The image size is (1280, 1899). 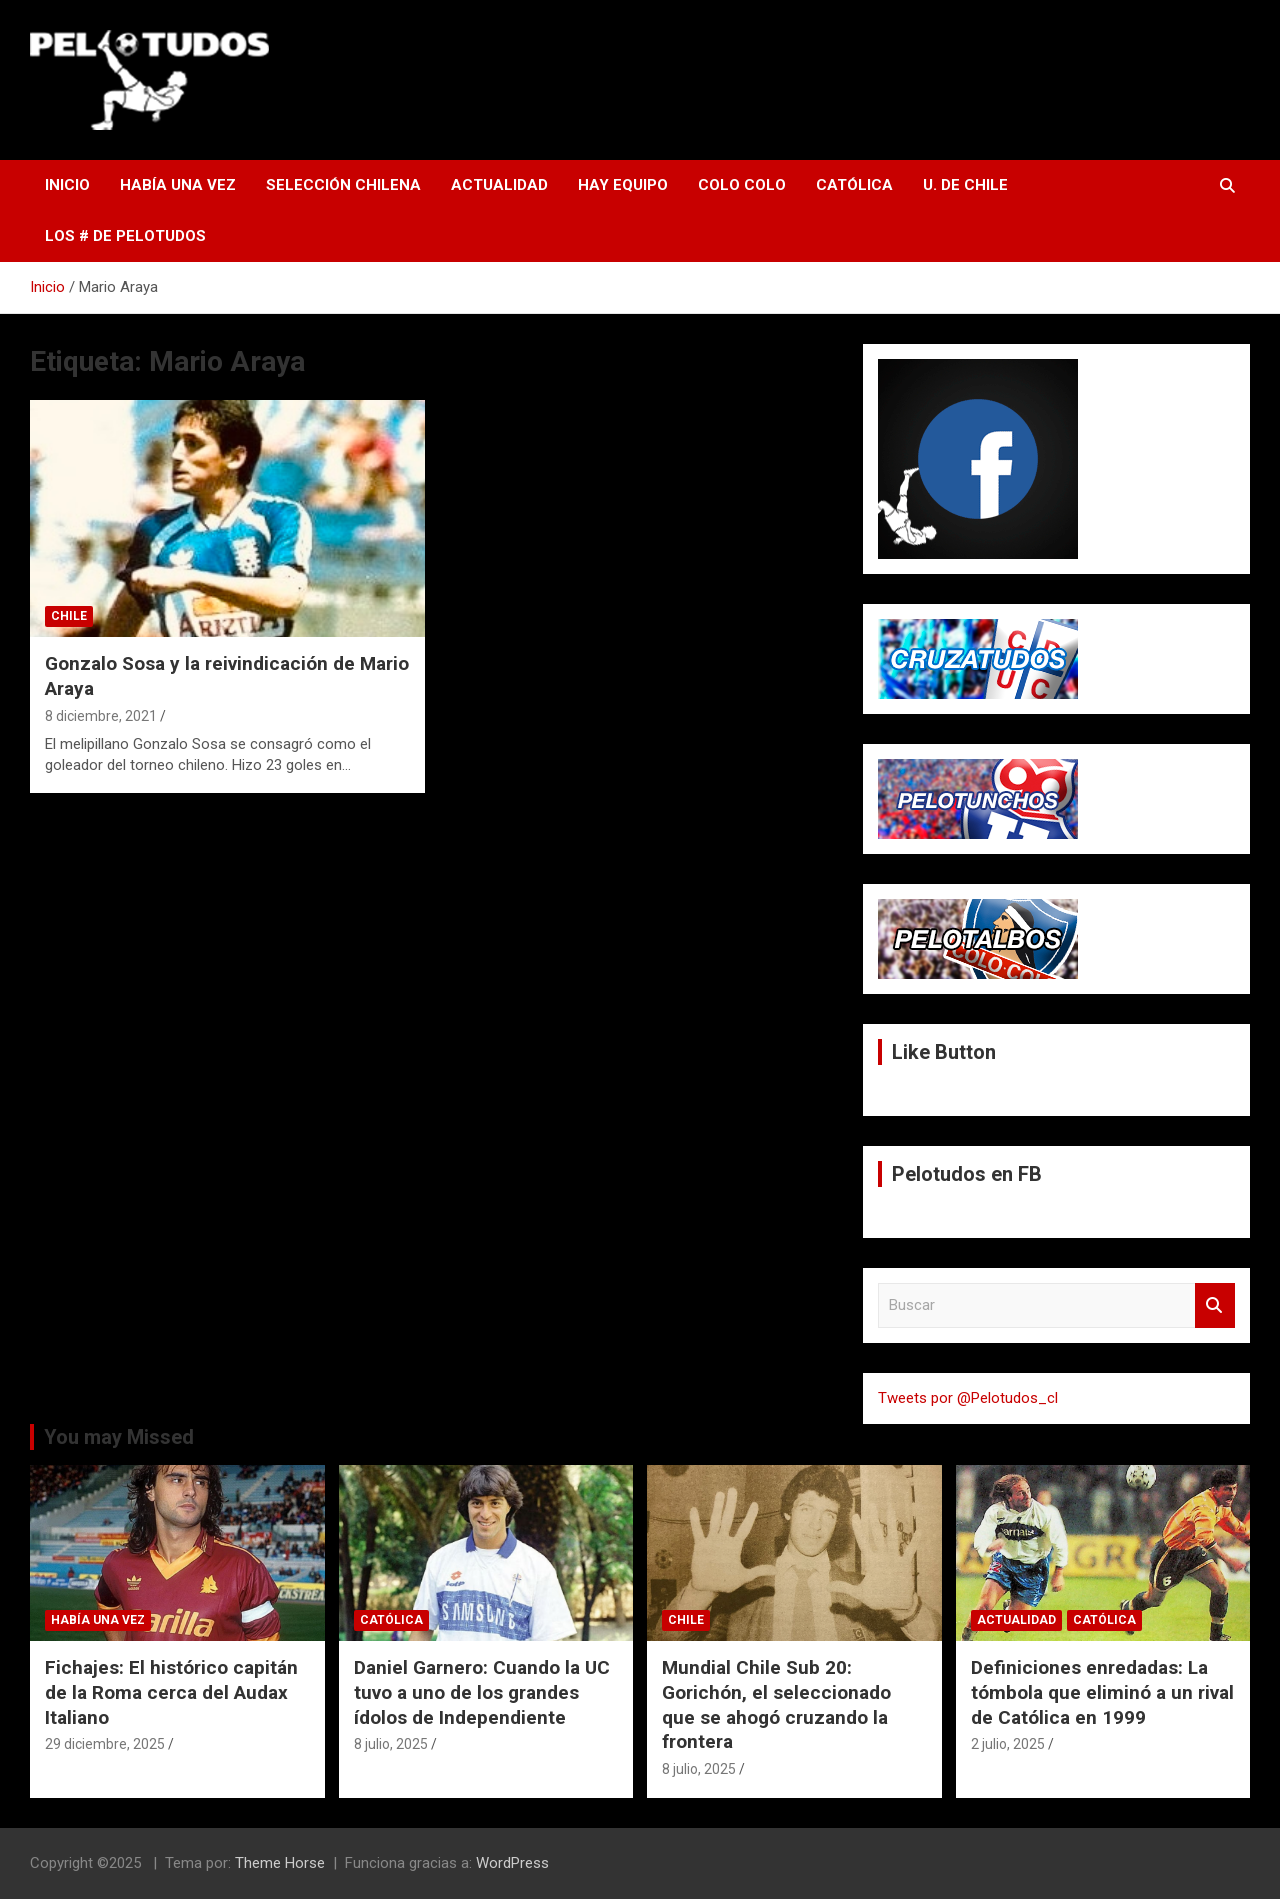 I want to click on Católica, so click(x=854, y=185).